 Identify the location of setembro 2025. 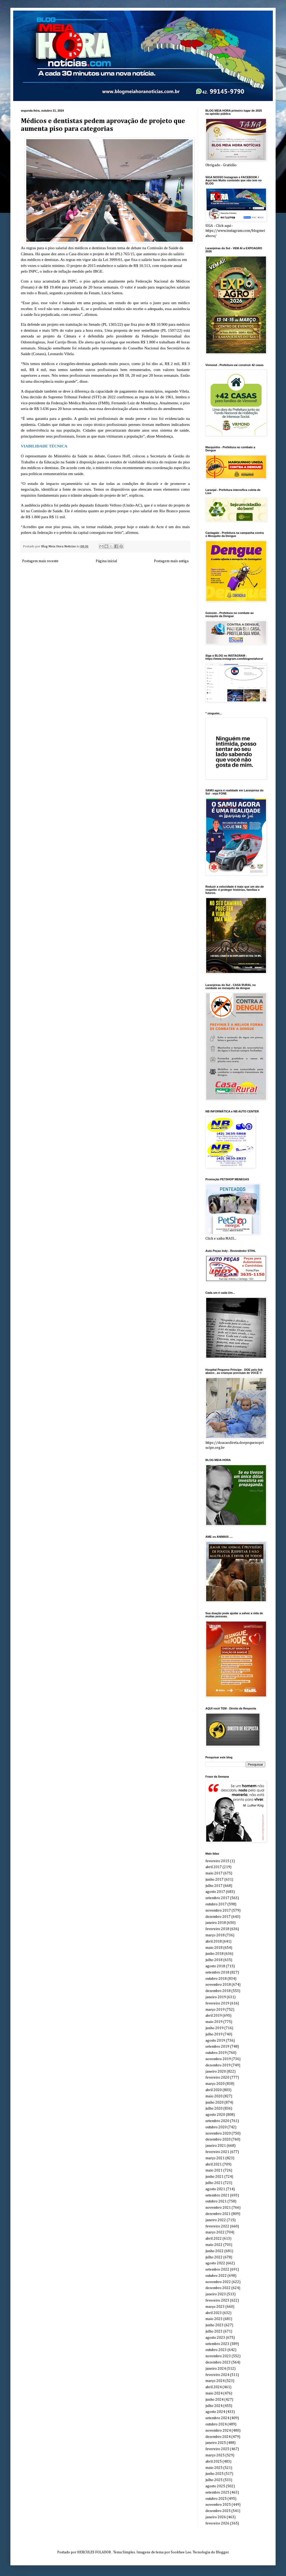
(217, 2492).